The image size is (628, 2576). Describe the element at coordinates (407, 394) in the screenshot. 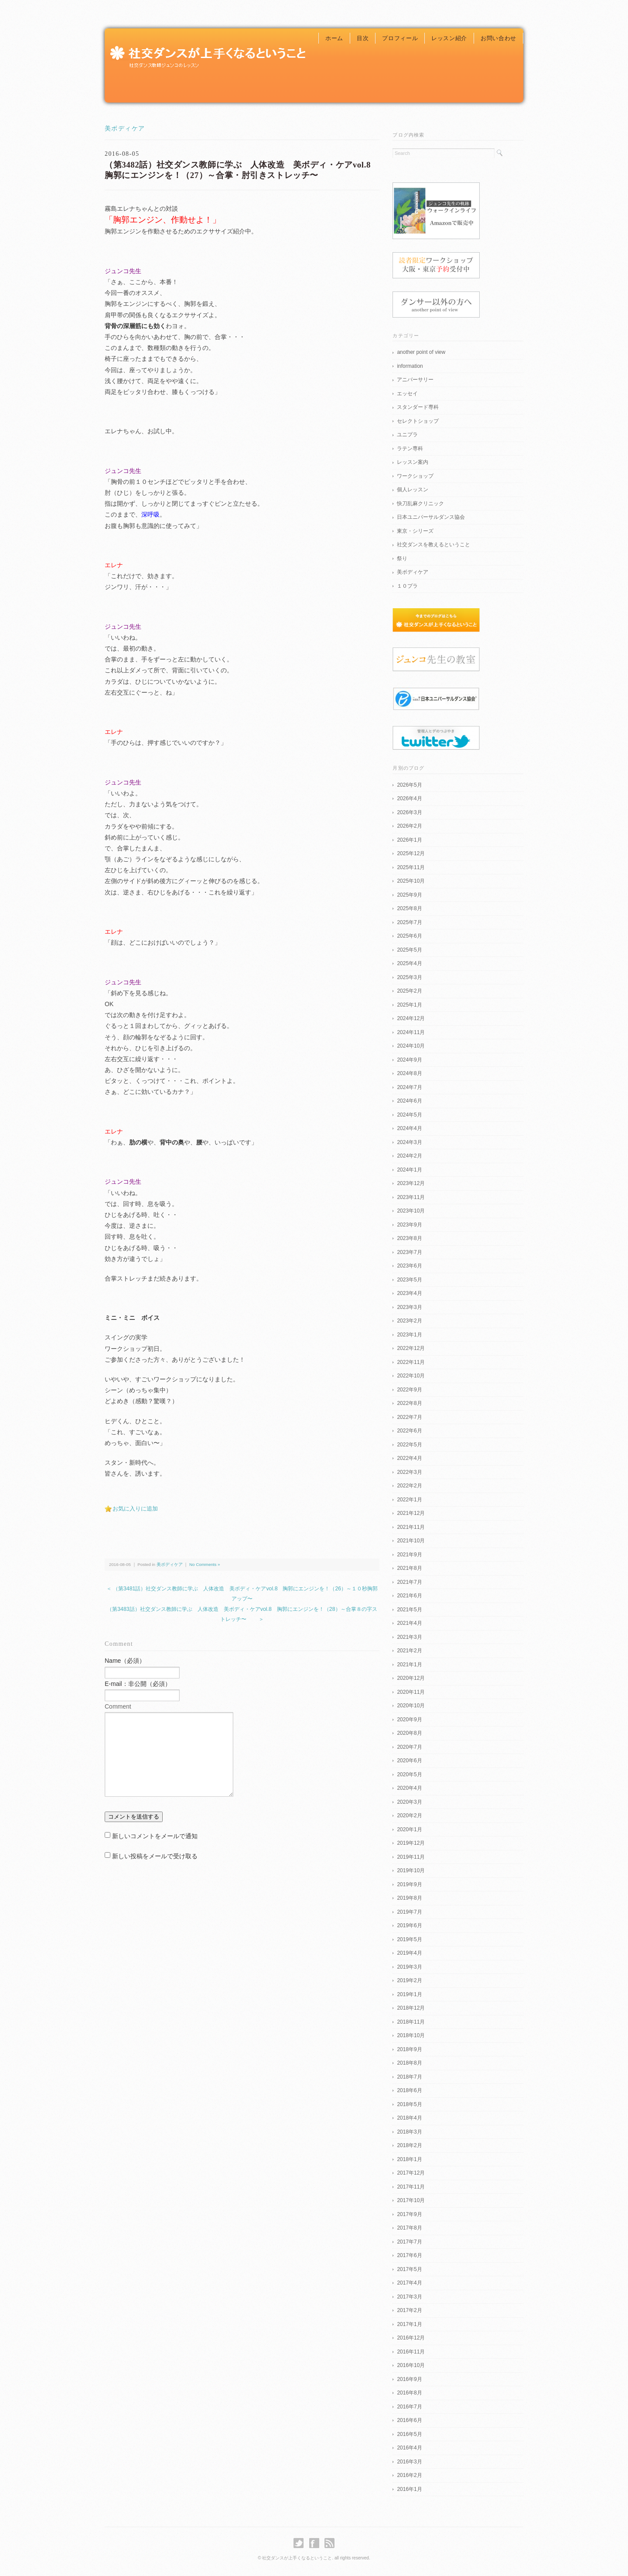

I see `エッセイ` at that location.